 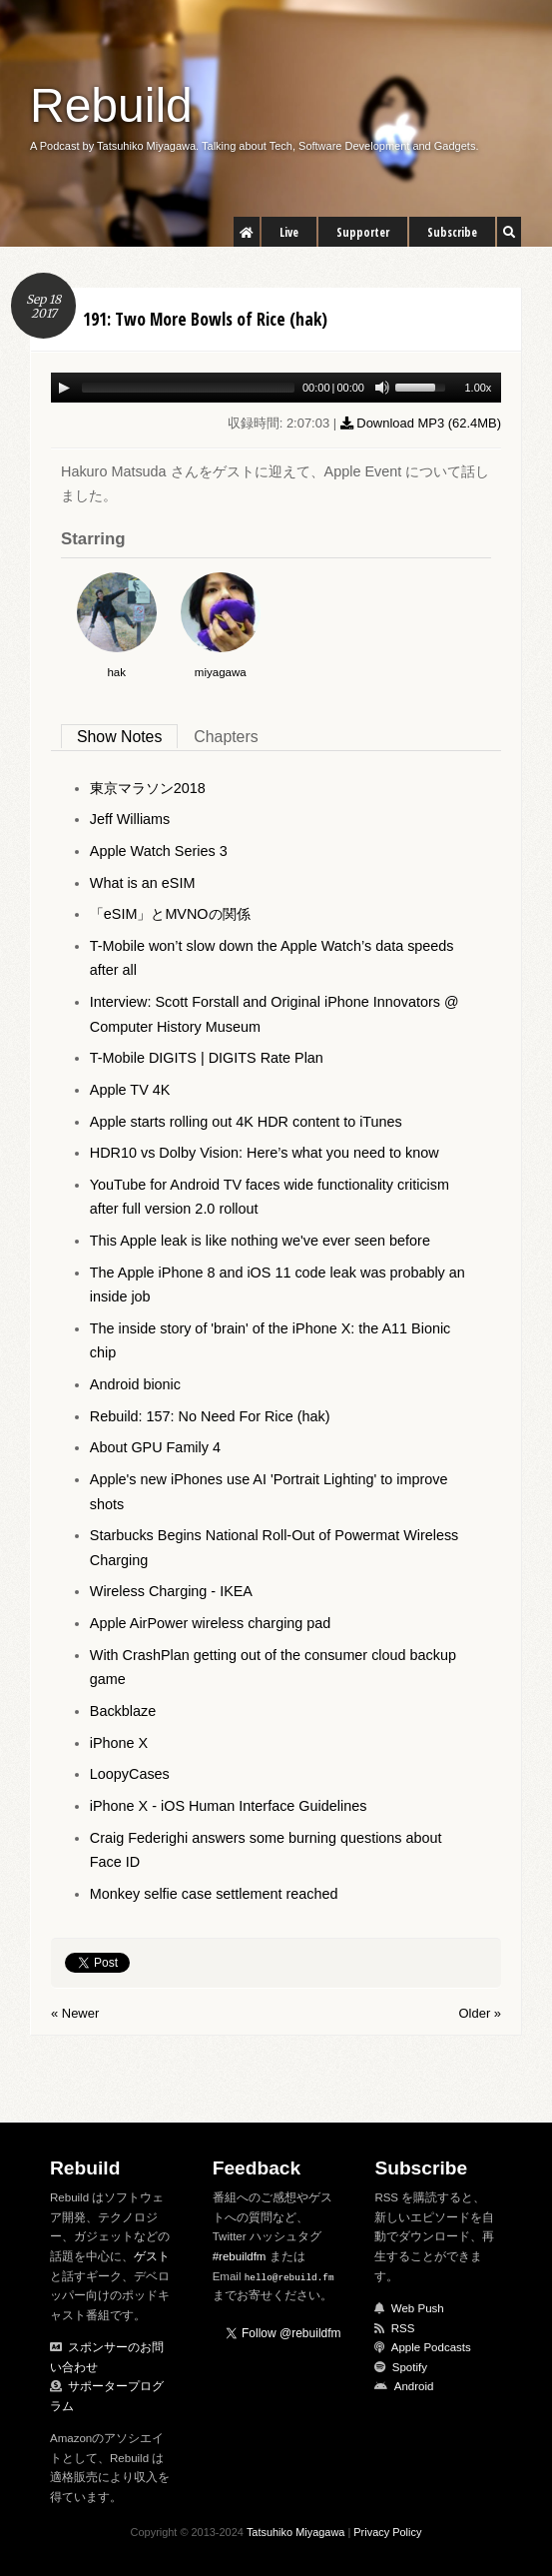 What do you see at coordinates (148, 788) in the screenshot?
I see `東京マラソン2018` at bounding box center [148, 788].